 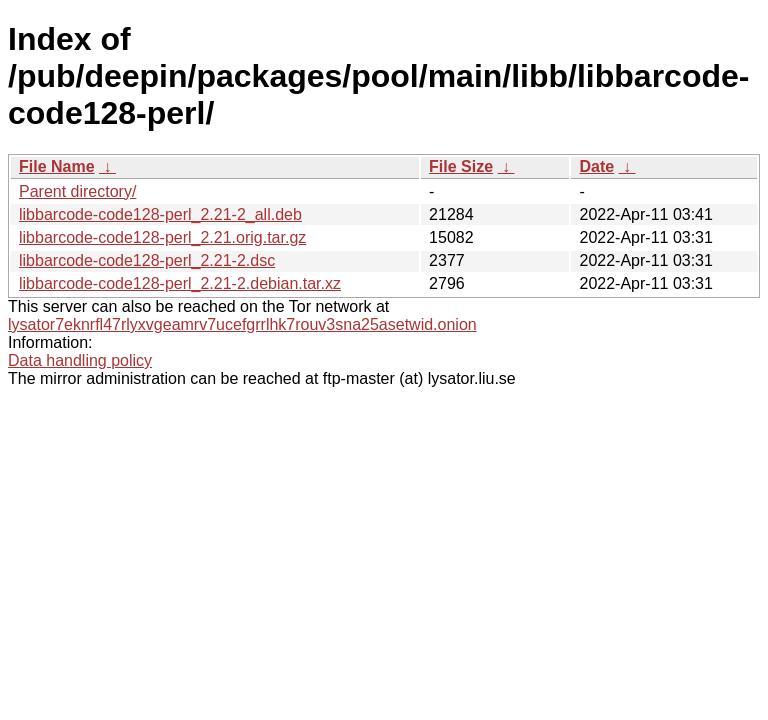 What do you see at coordinates (596, 166) in the screenshot?
I see `Date` at bounding box center [596, 166].